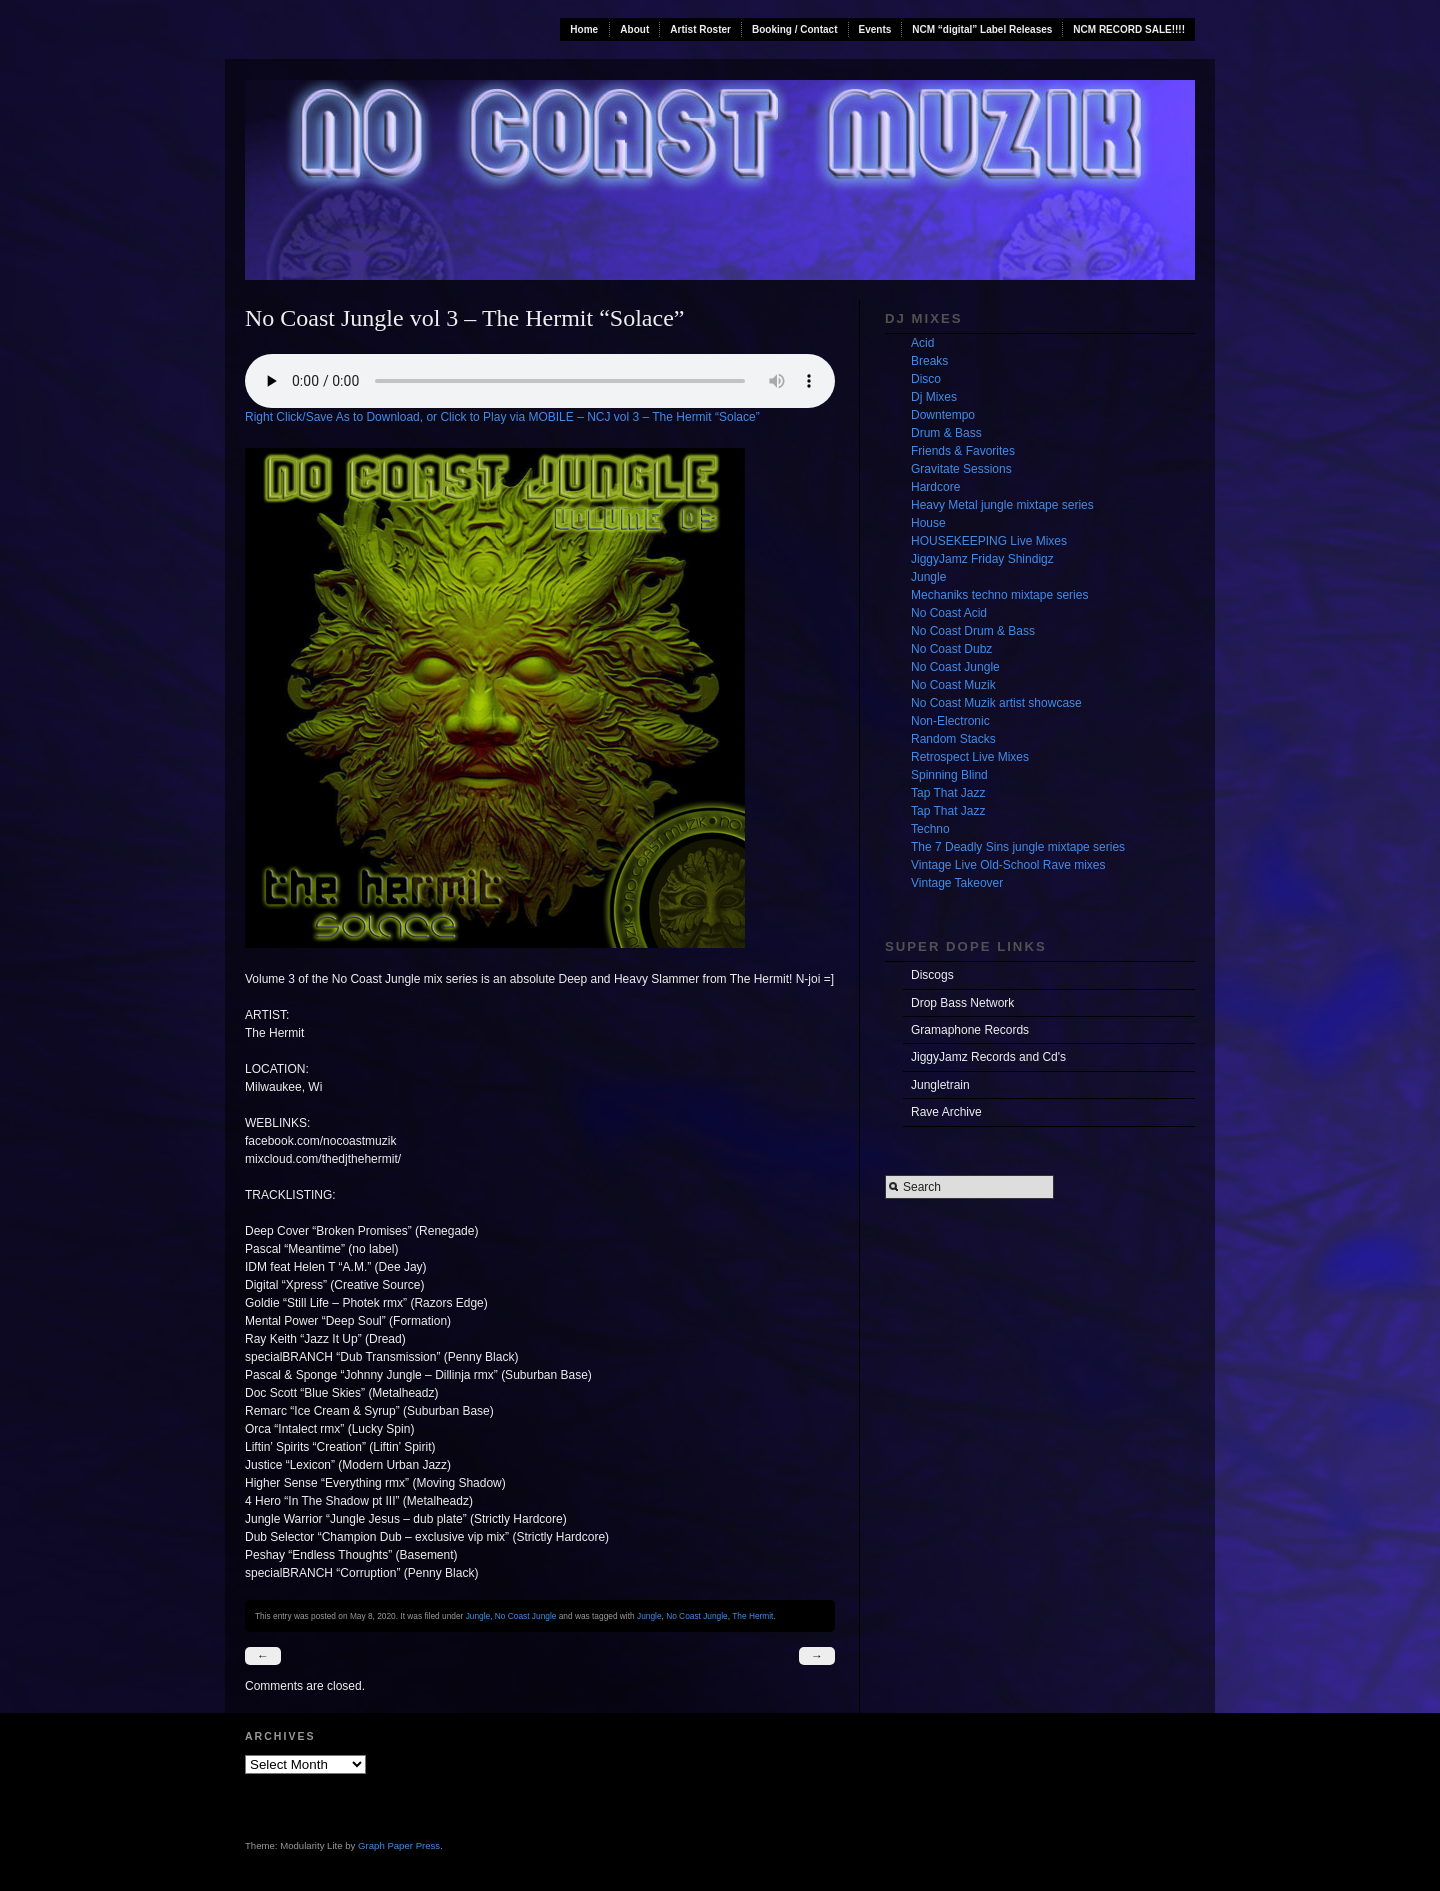 The height and width of the screenshot is (1891, 1440). Describe the element at coordinates (929, 361) in the screenshot. I see `Breaks` at that location.